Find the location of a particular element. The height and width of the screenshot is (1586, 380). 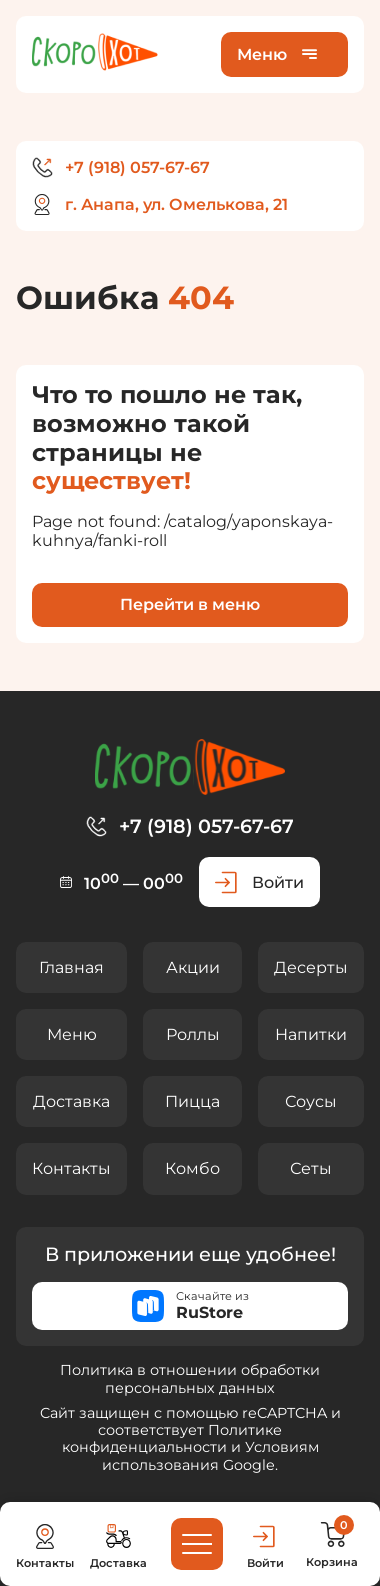

Соусы is located at coordinates (311, 1101).